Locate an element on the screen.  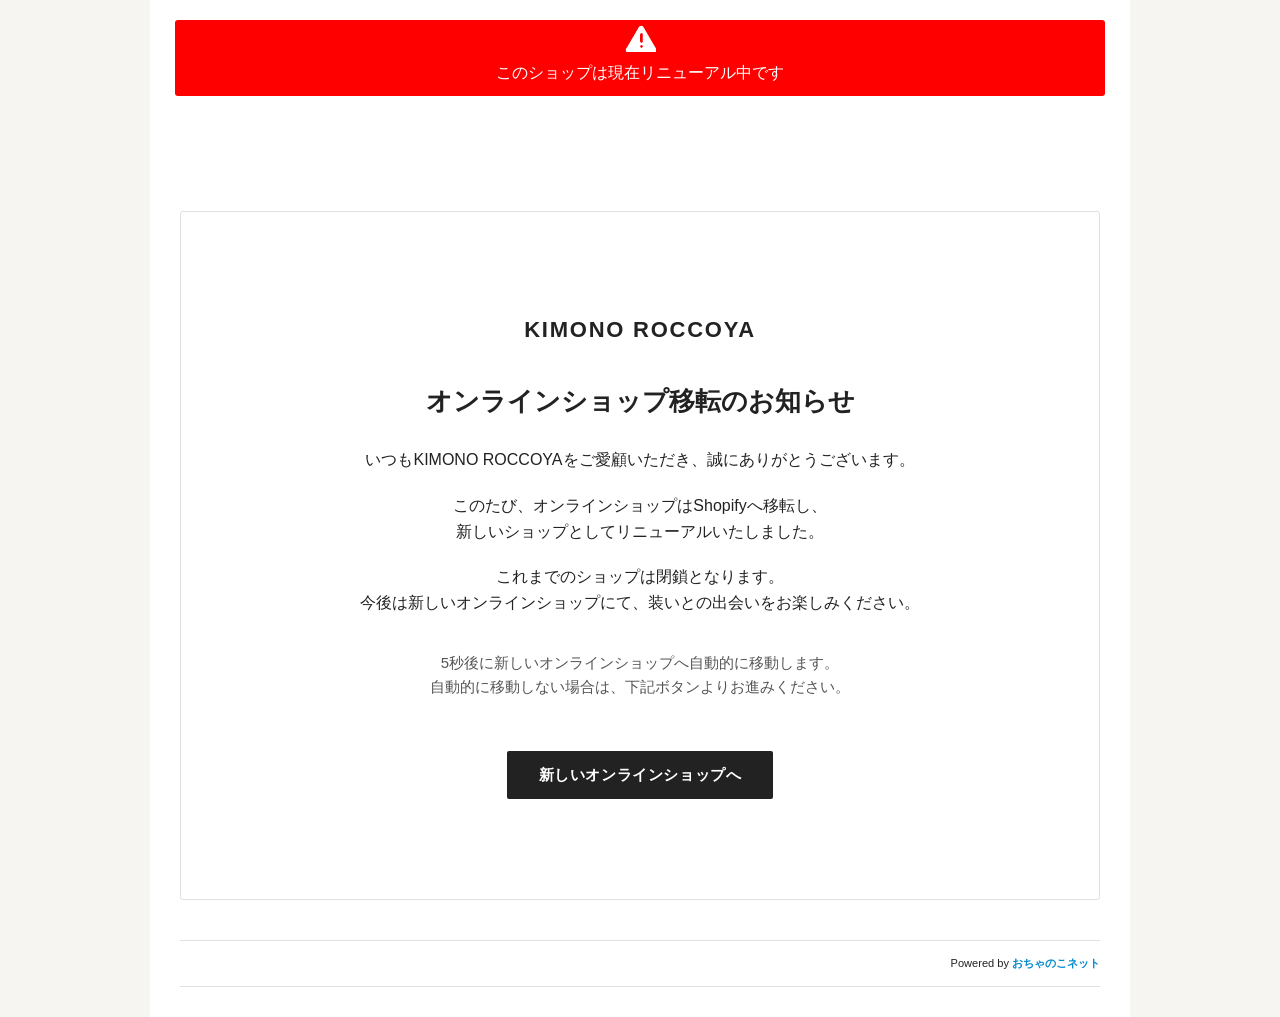
新しいオンラインショップへ is located at coordinates (640, 774).